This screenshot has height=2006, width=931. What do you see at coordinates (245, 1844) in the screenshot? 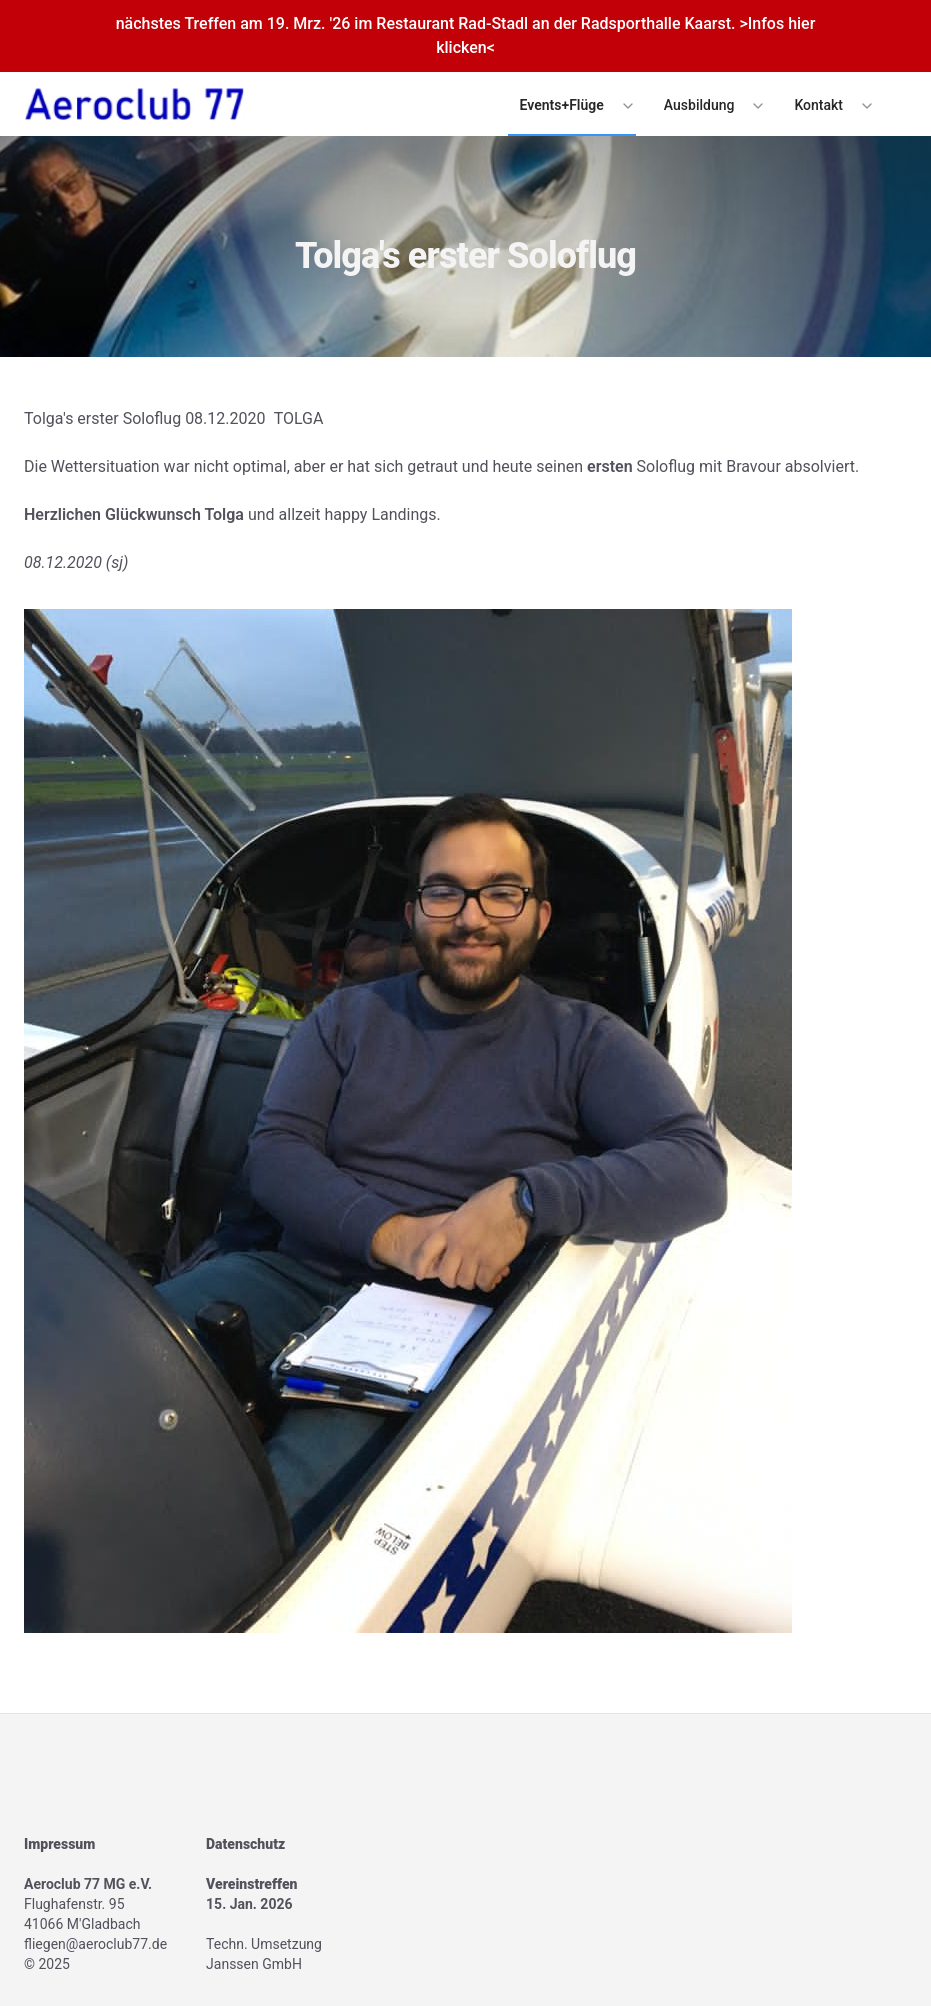
I see `Datenschutz` at bounding box center [245, 1844].